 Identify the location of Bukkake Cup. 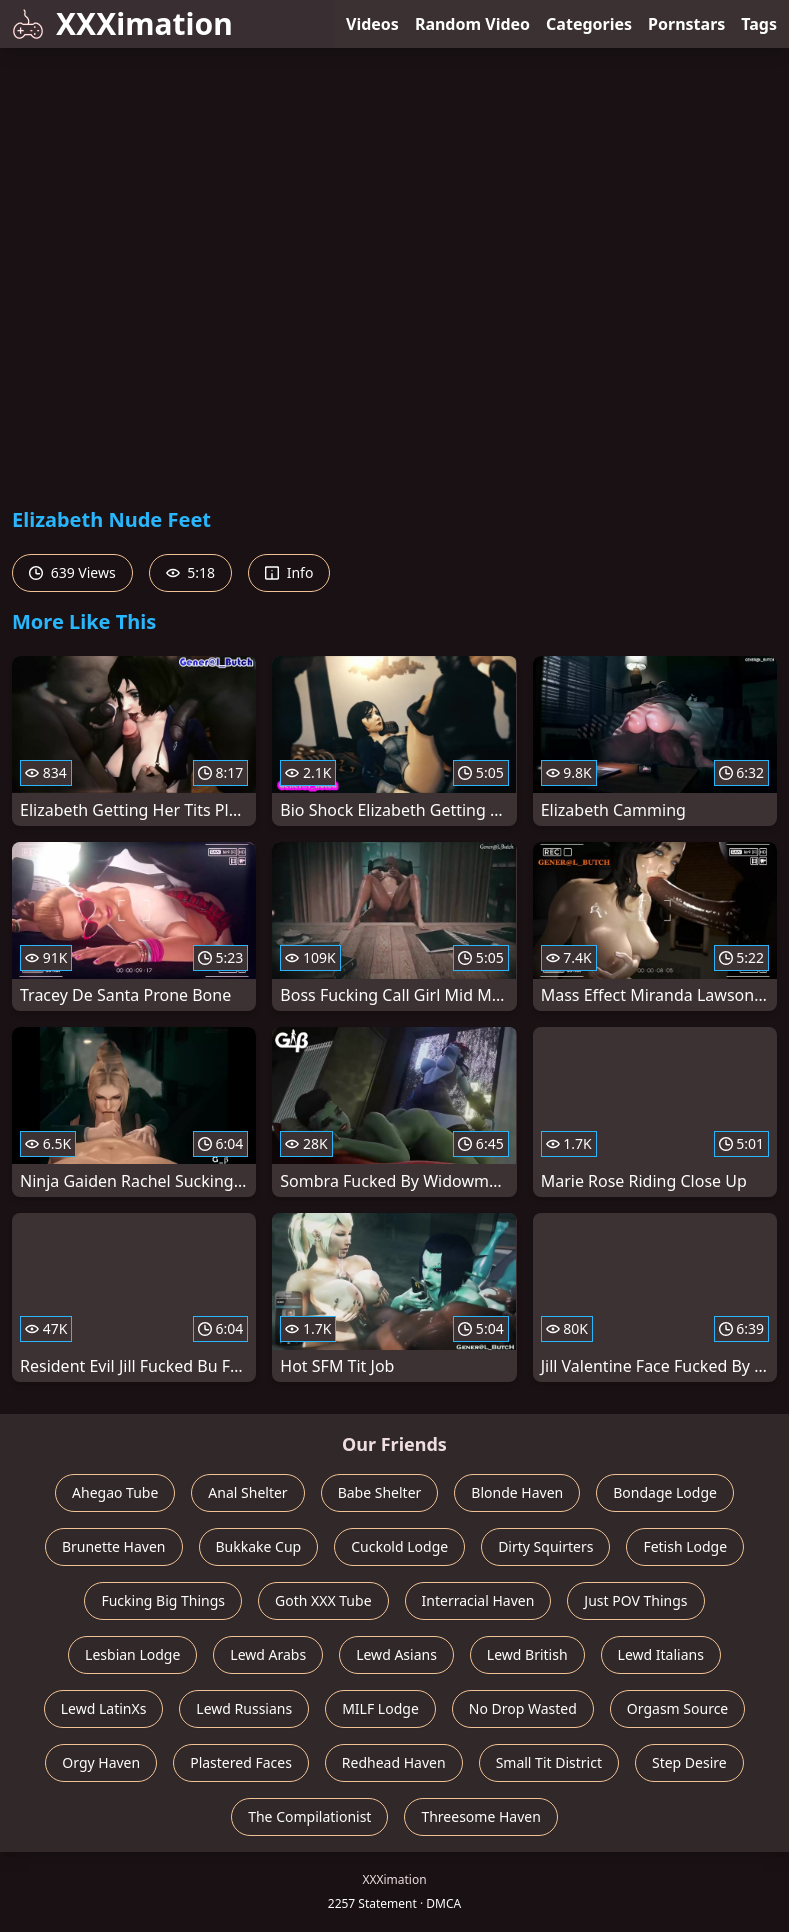
(259, 1546).